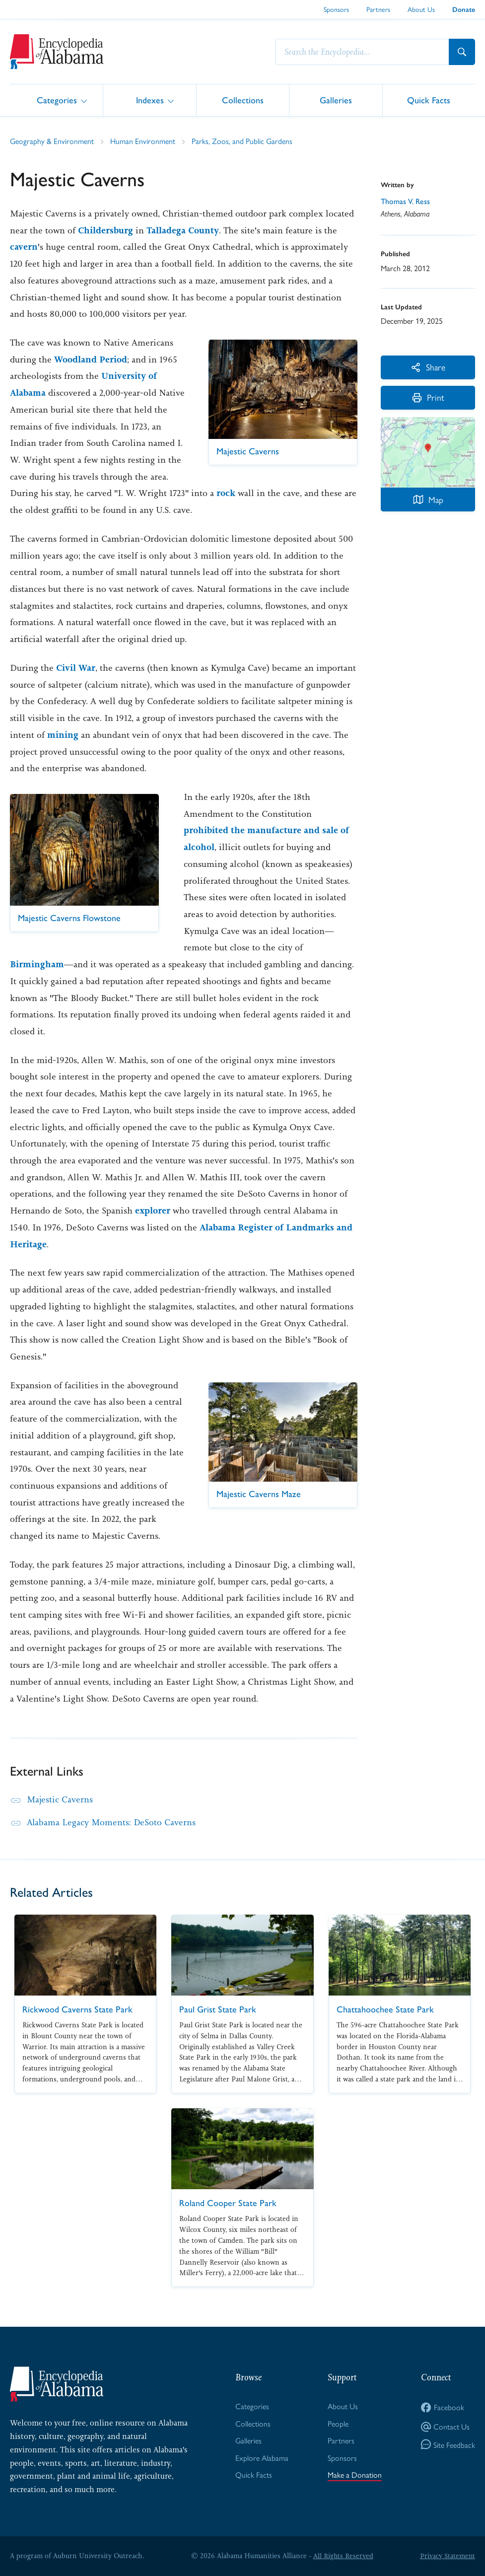 Image resolution: width=485 pixels, height=2576 pixels. Describe the element at coordinates (421, 9) in the screenshot. I see `About Us` at that location.